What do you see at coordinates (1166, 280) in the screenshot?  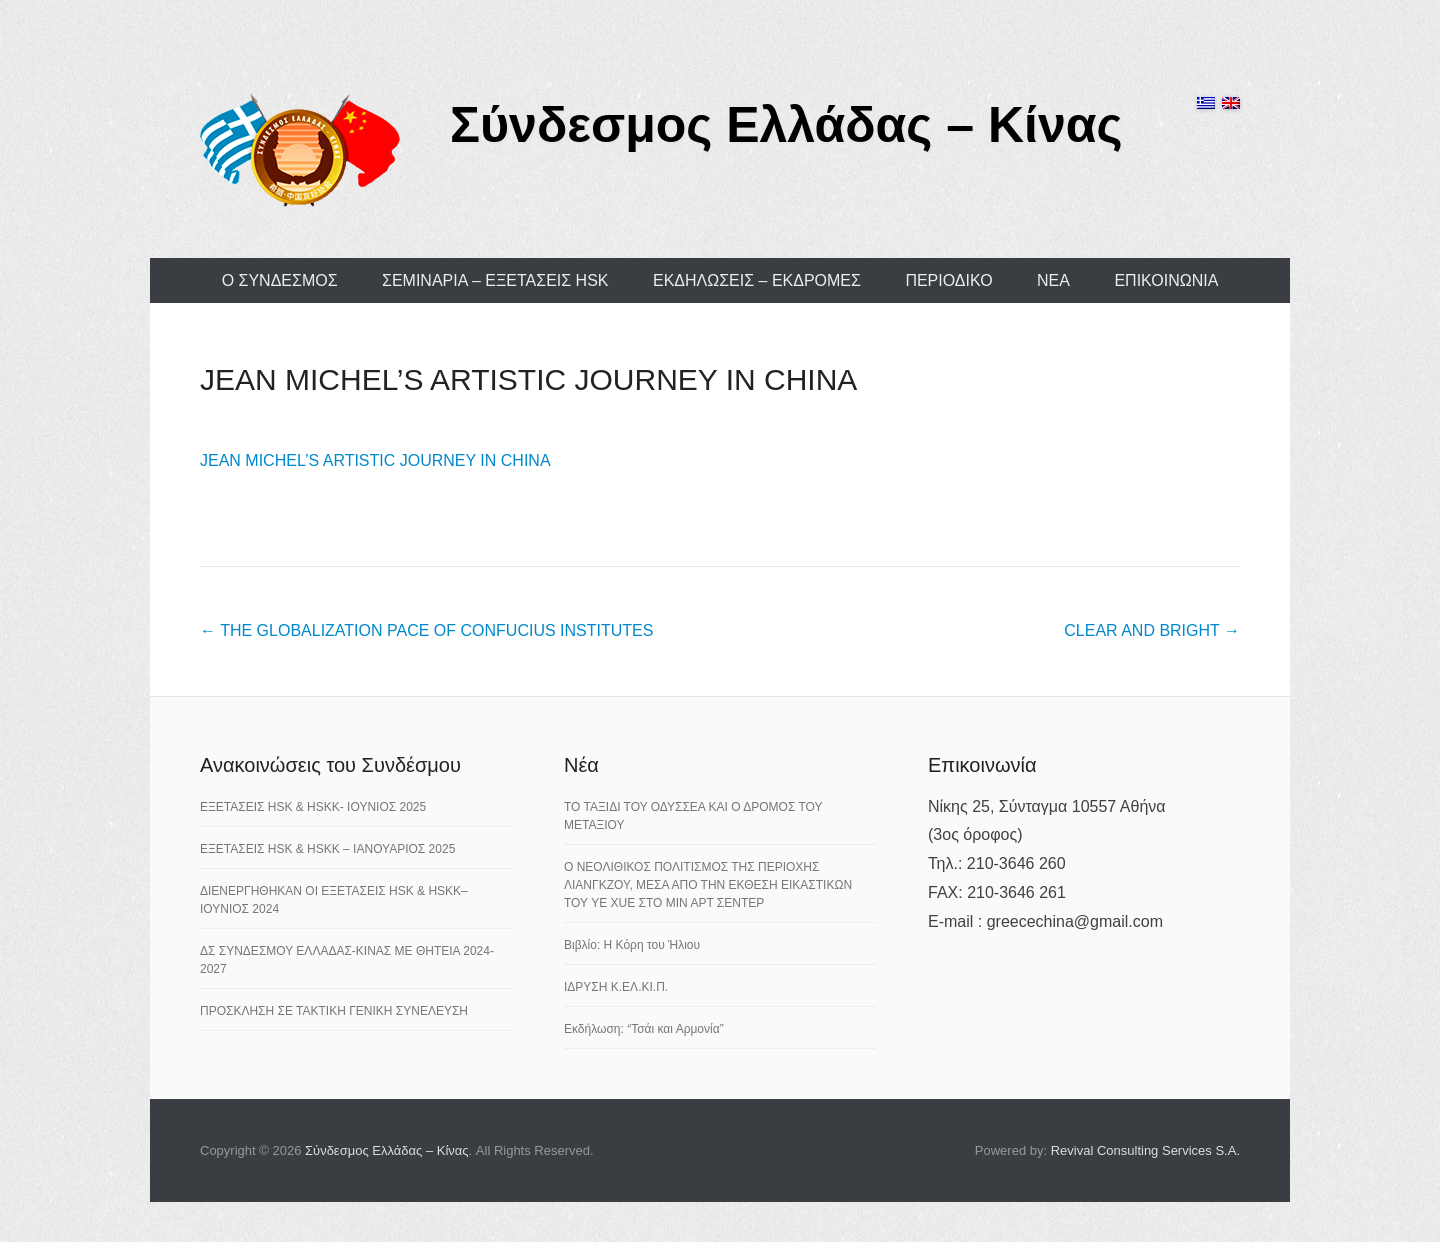 I see `ΕΠΙΚΟΙΝΩΝΙΑ` at bounding box center [1166, 280].